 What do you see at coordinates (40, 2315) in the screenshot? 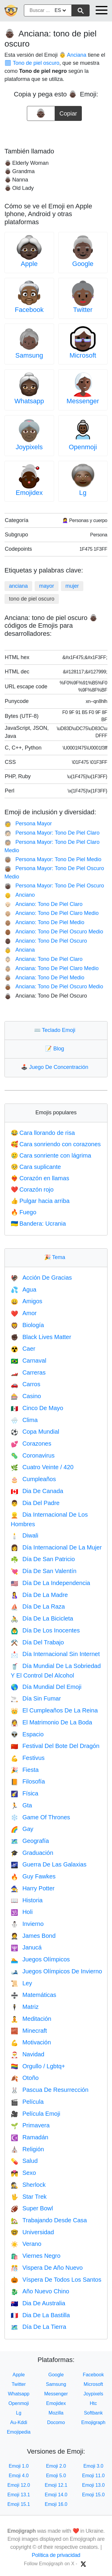
I see `Dia De La Bastilla` at bounding box center [40, 2315].